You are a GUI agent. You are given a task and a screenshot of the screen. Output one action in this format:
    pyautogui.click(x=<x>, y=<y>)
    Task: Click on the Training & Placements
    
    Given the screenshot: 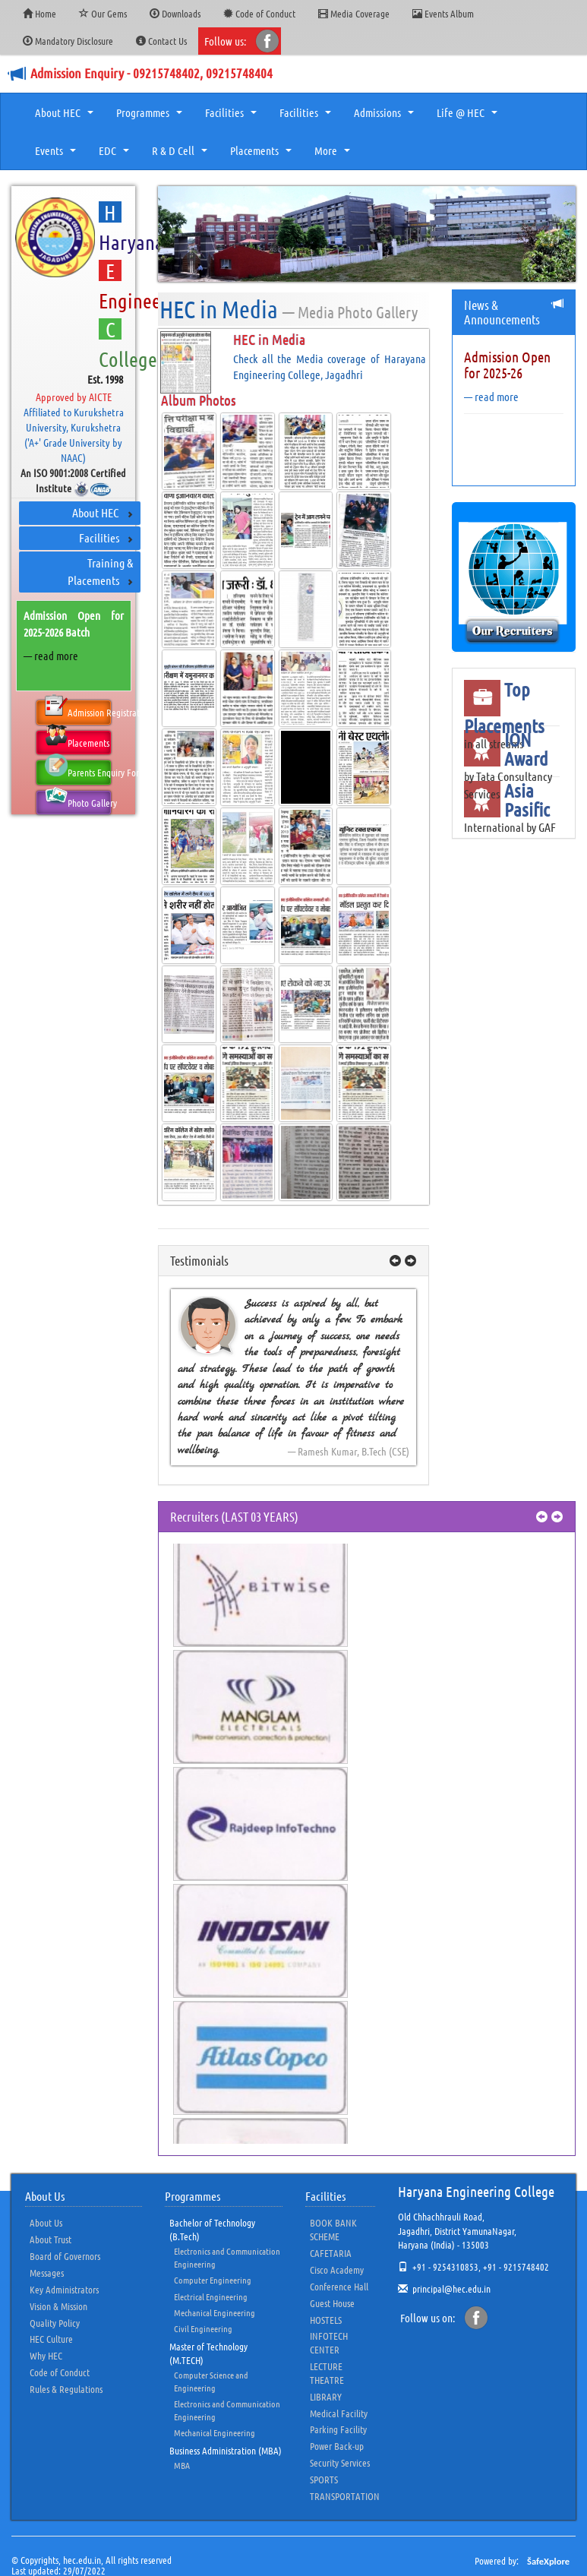 What is the action you would take?
    pyautogui.click(x=100, y=571)
    